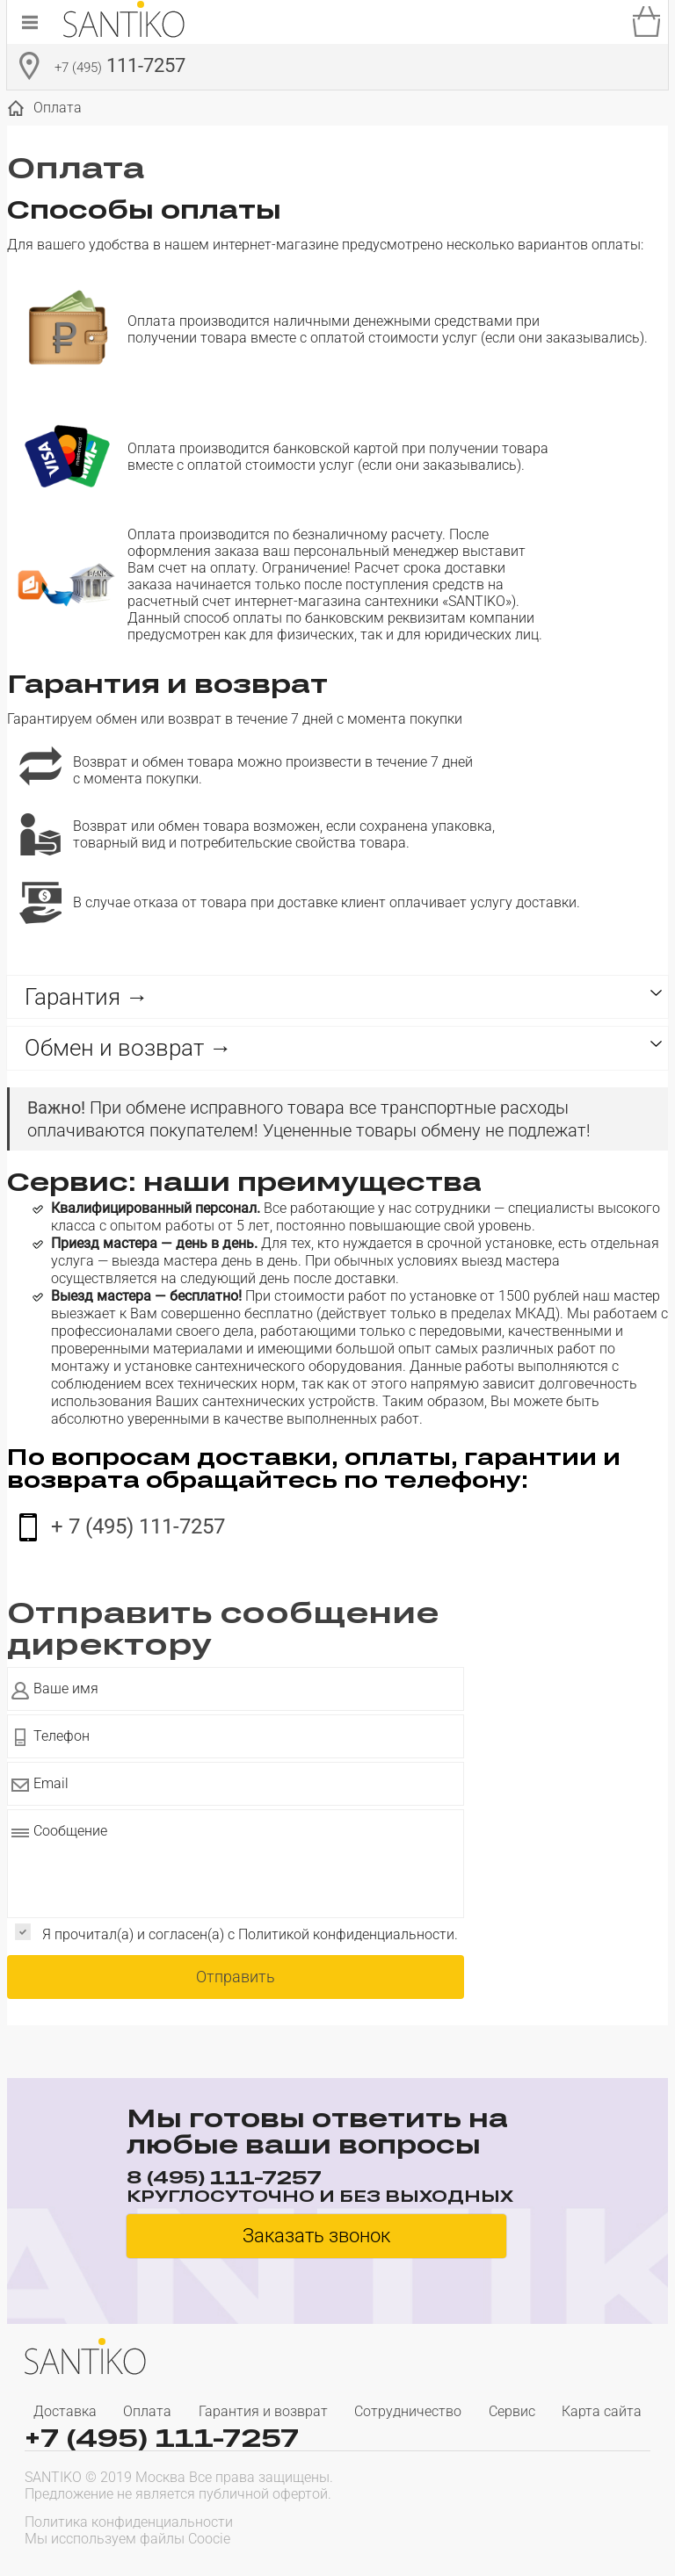  What do you see at coordinates (316, 2236) in the screenshot?
I see `Заказать звонок` at bounding box center [316, 2236].